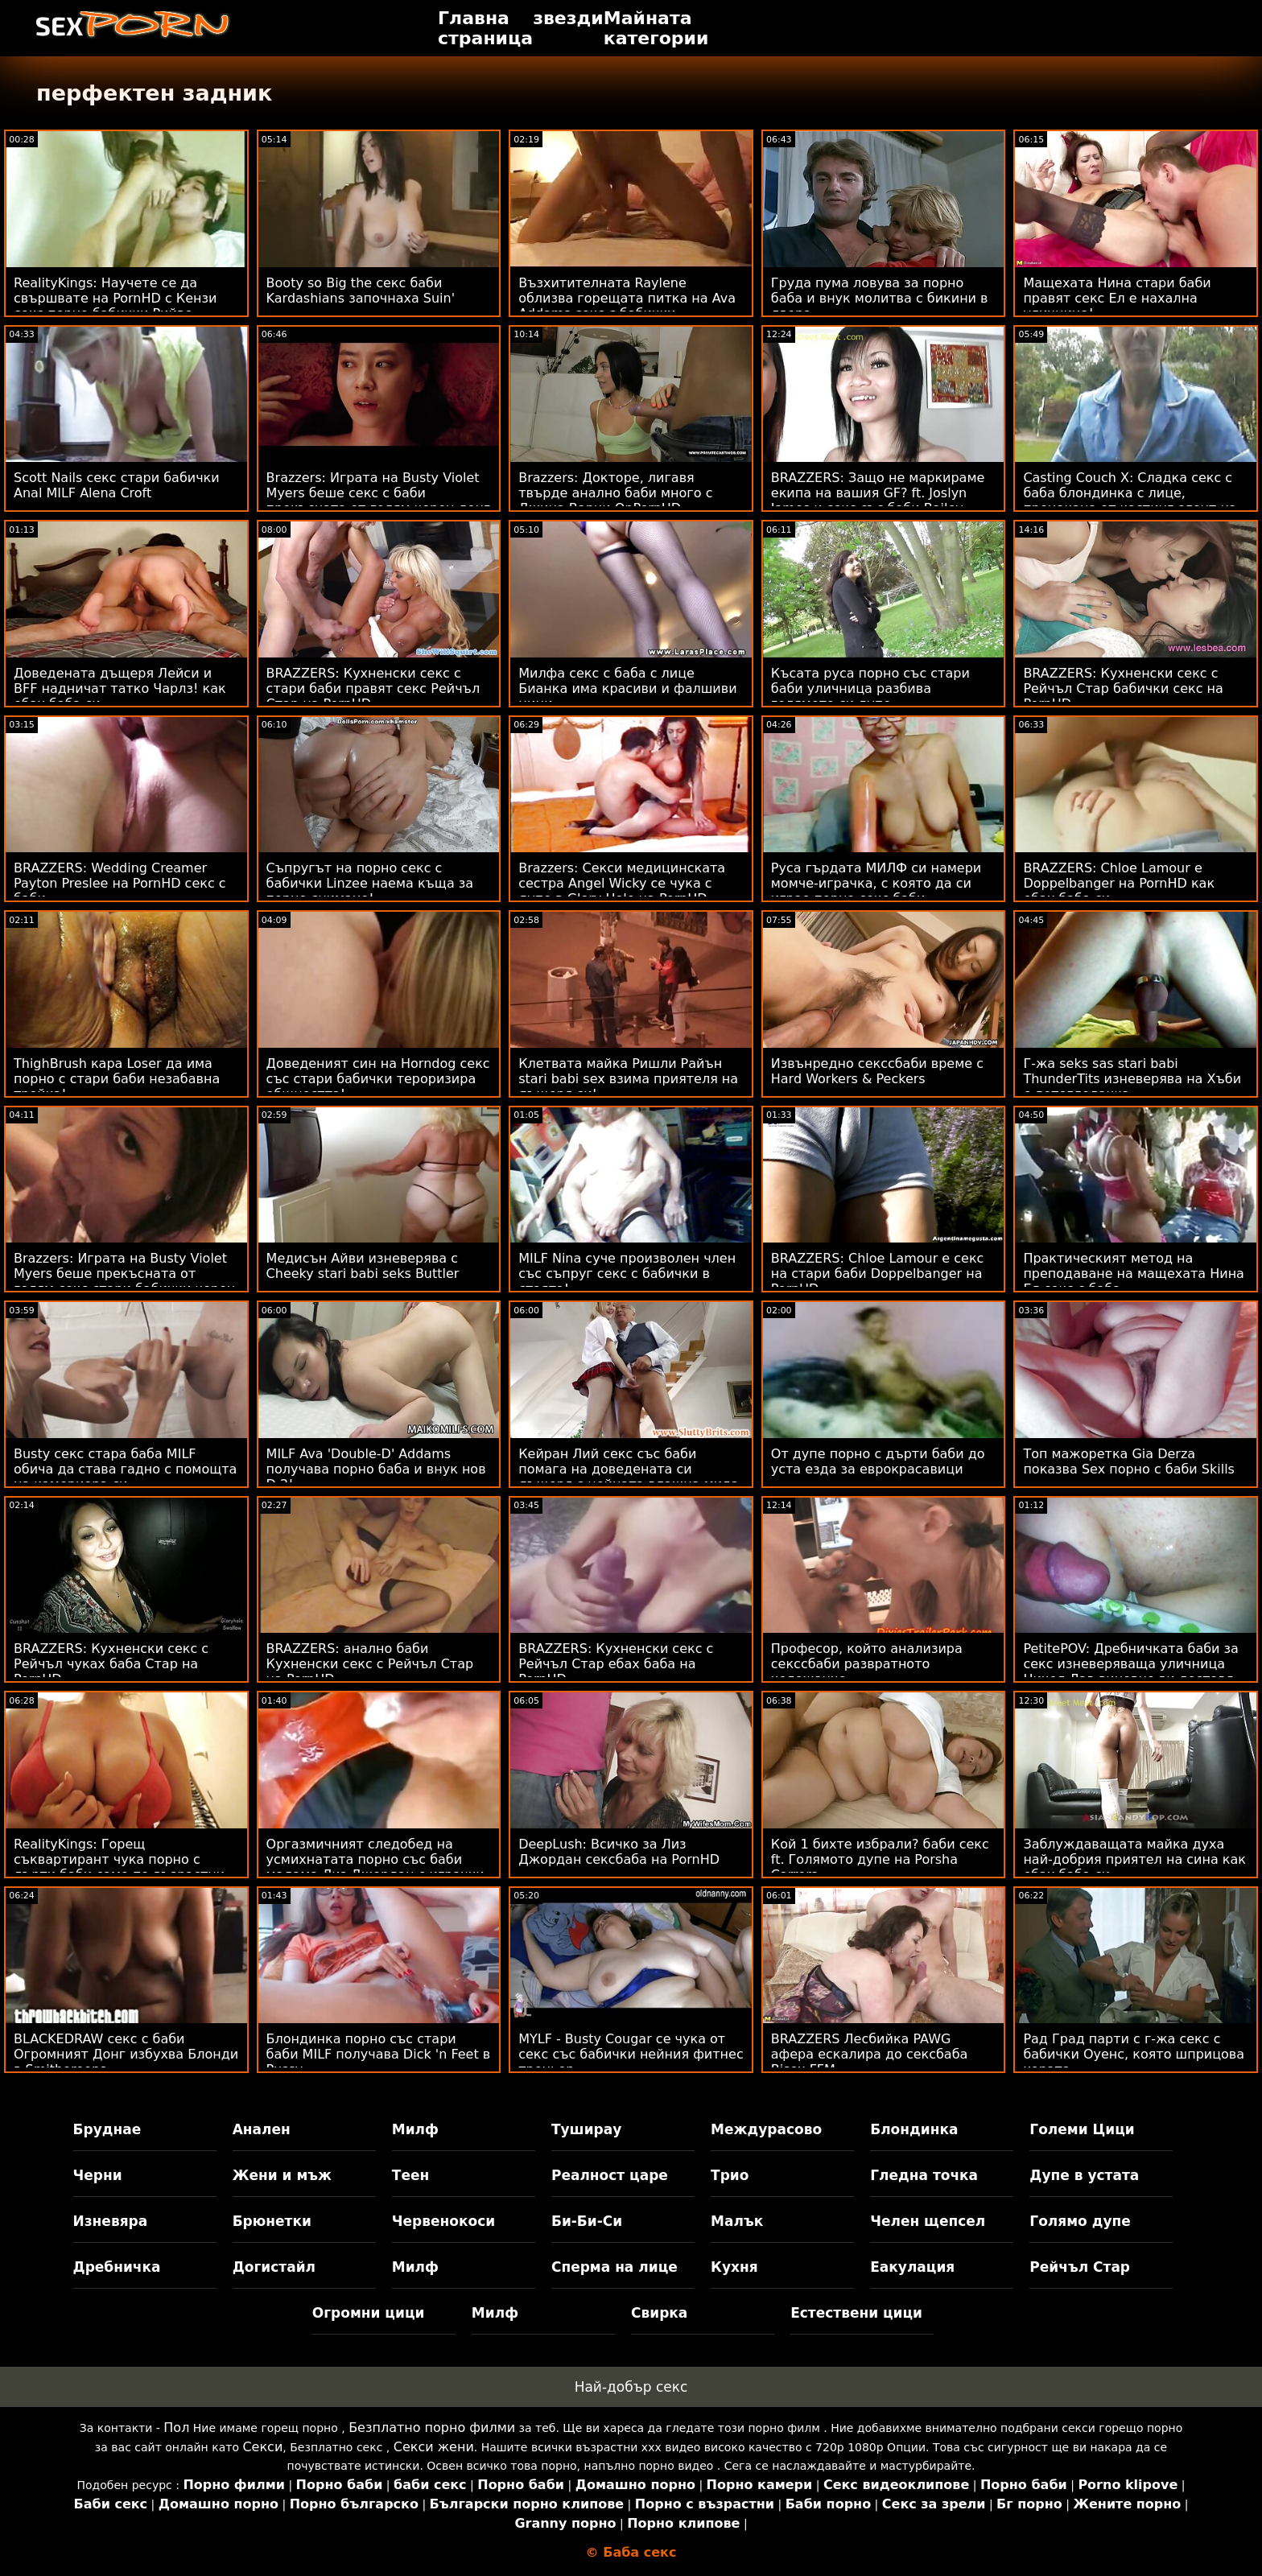 This screenshot has width=1262, height=2576. Describe the element at coordinates (1081, 2129) in the screenshot. I see `Големи Цици` at that location.